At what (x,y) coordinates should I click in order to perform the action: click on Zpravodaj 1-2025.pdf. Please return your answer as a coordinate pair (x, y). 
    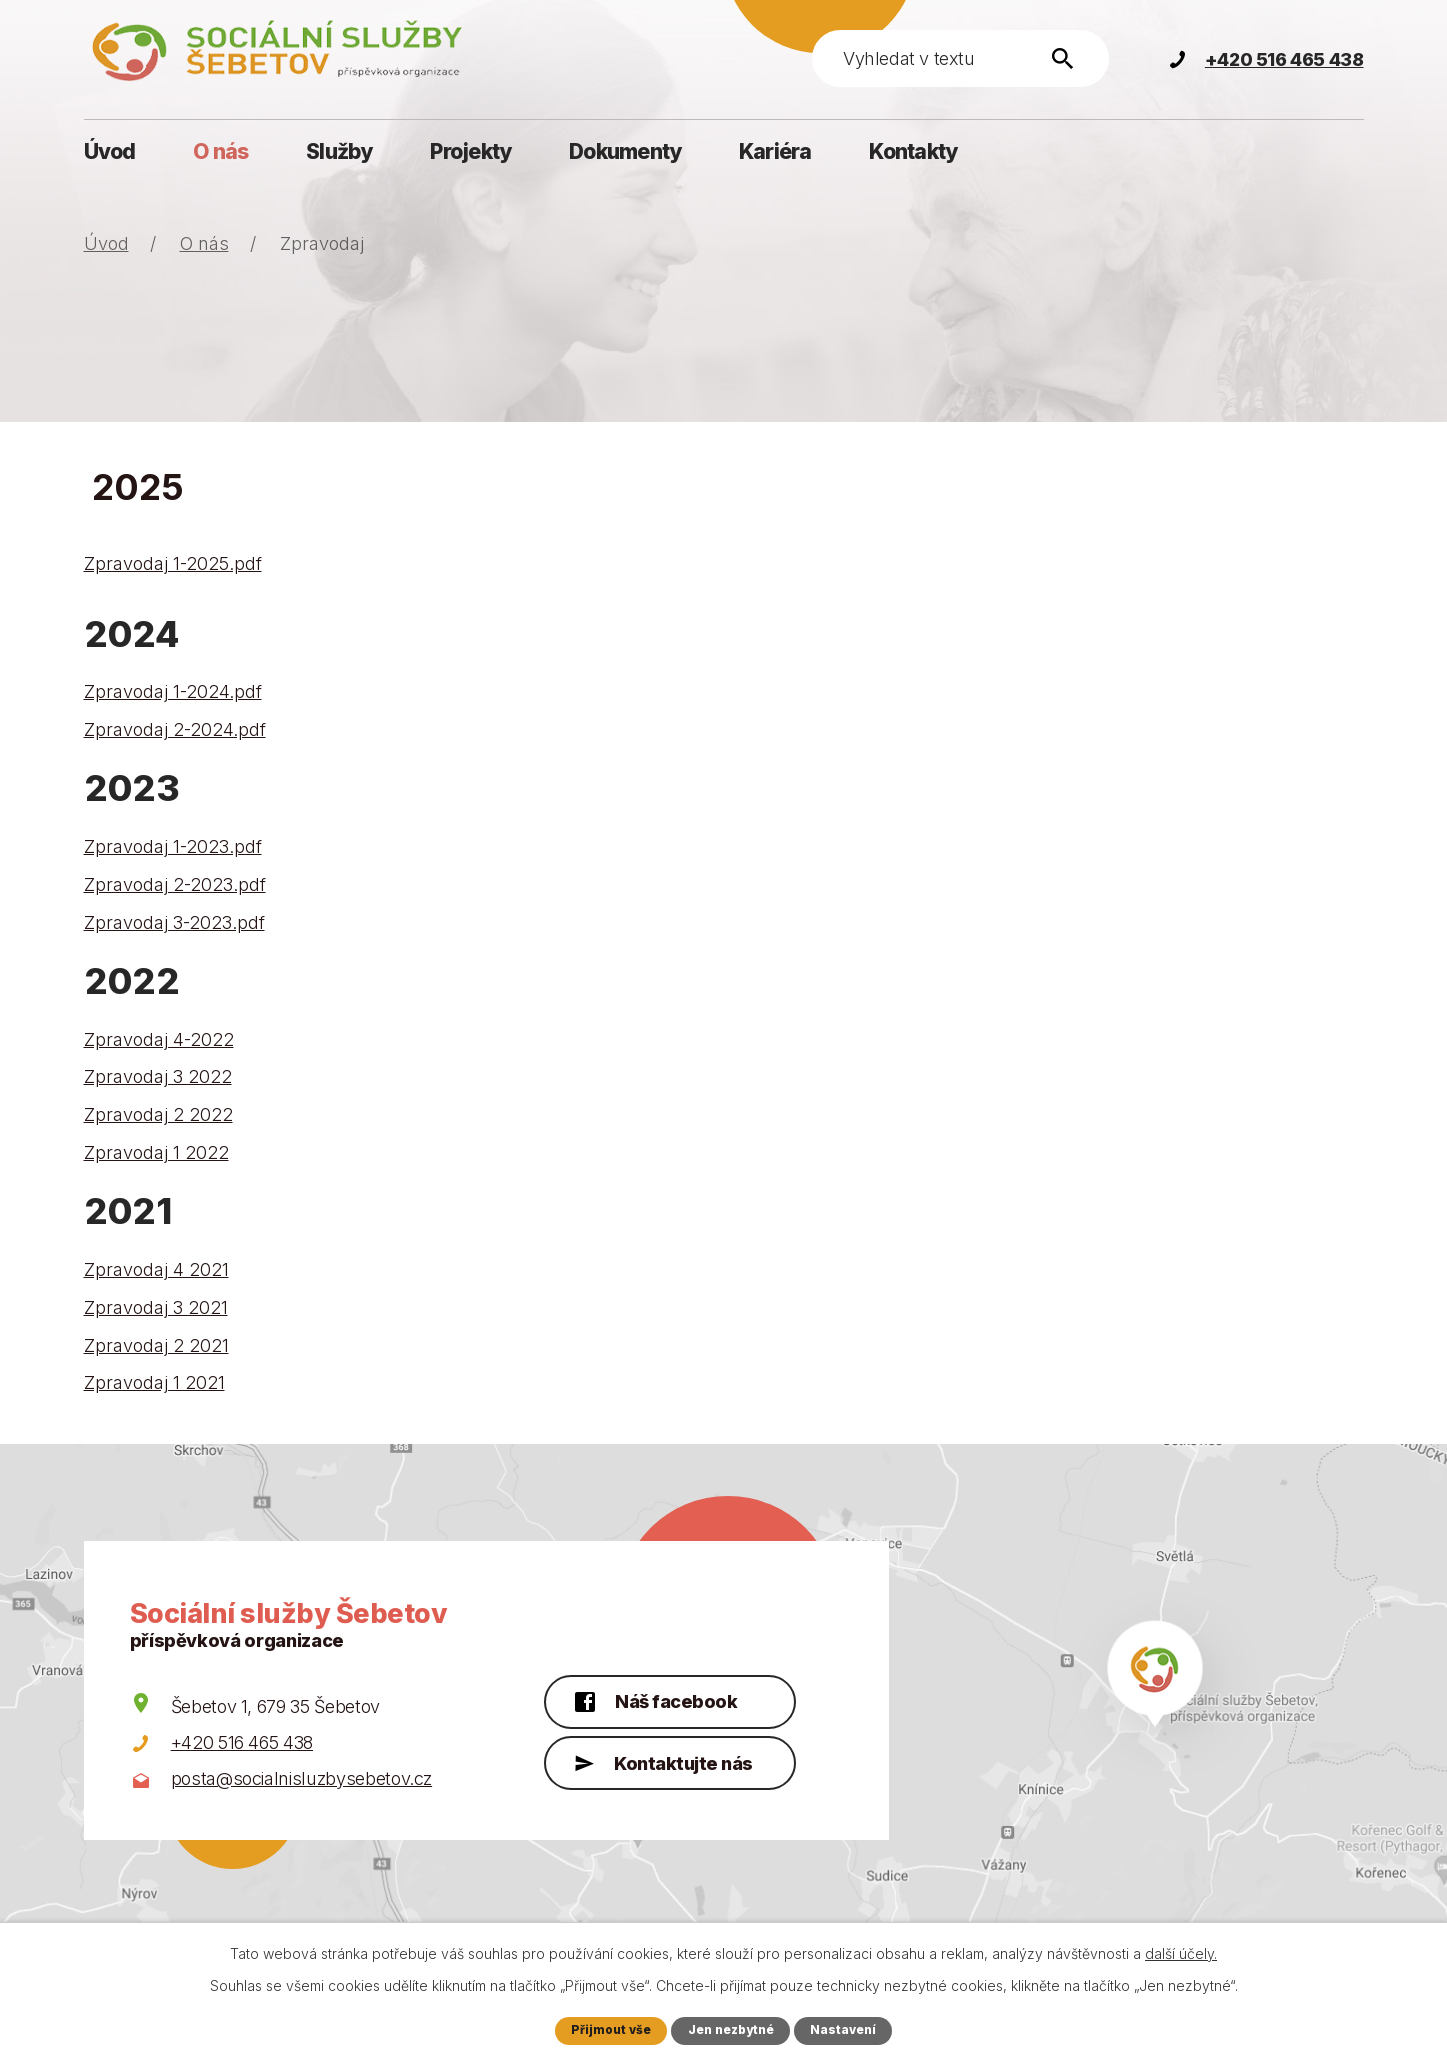
    Looking at the image, I should click on (173, 563).